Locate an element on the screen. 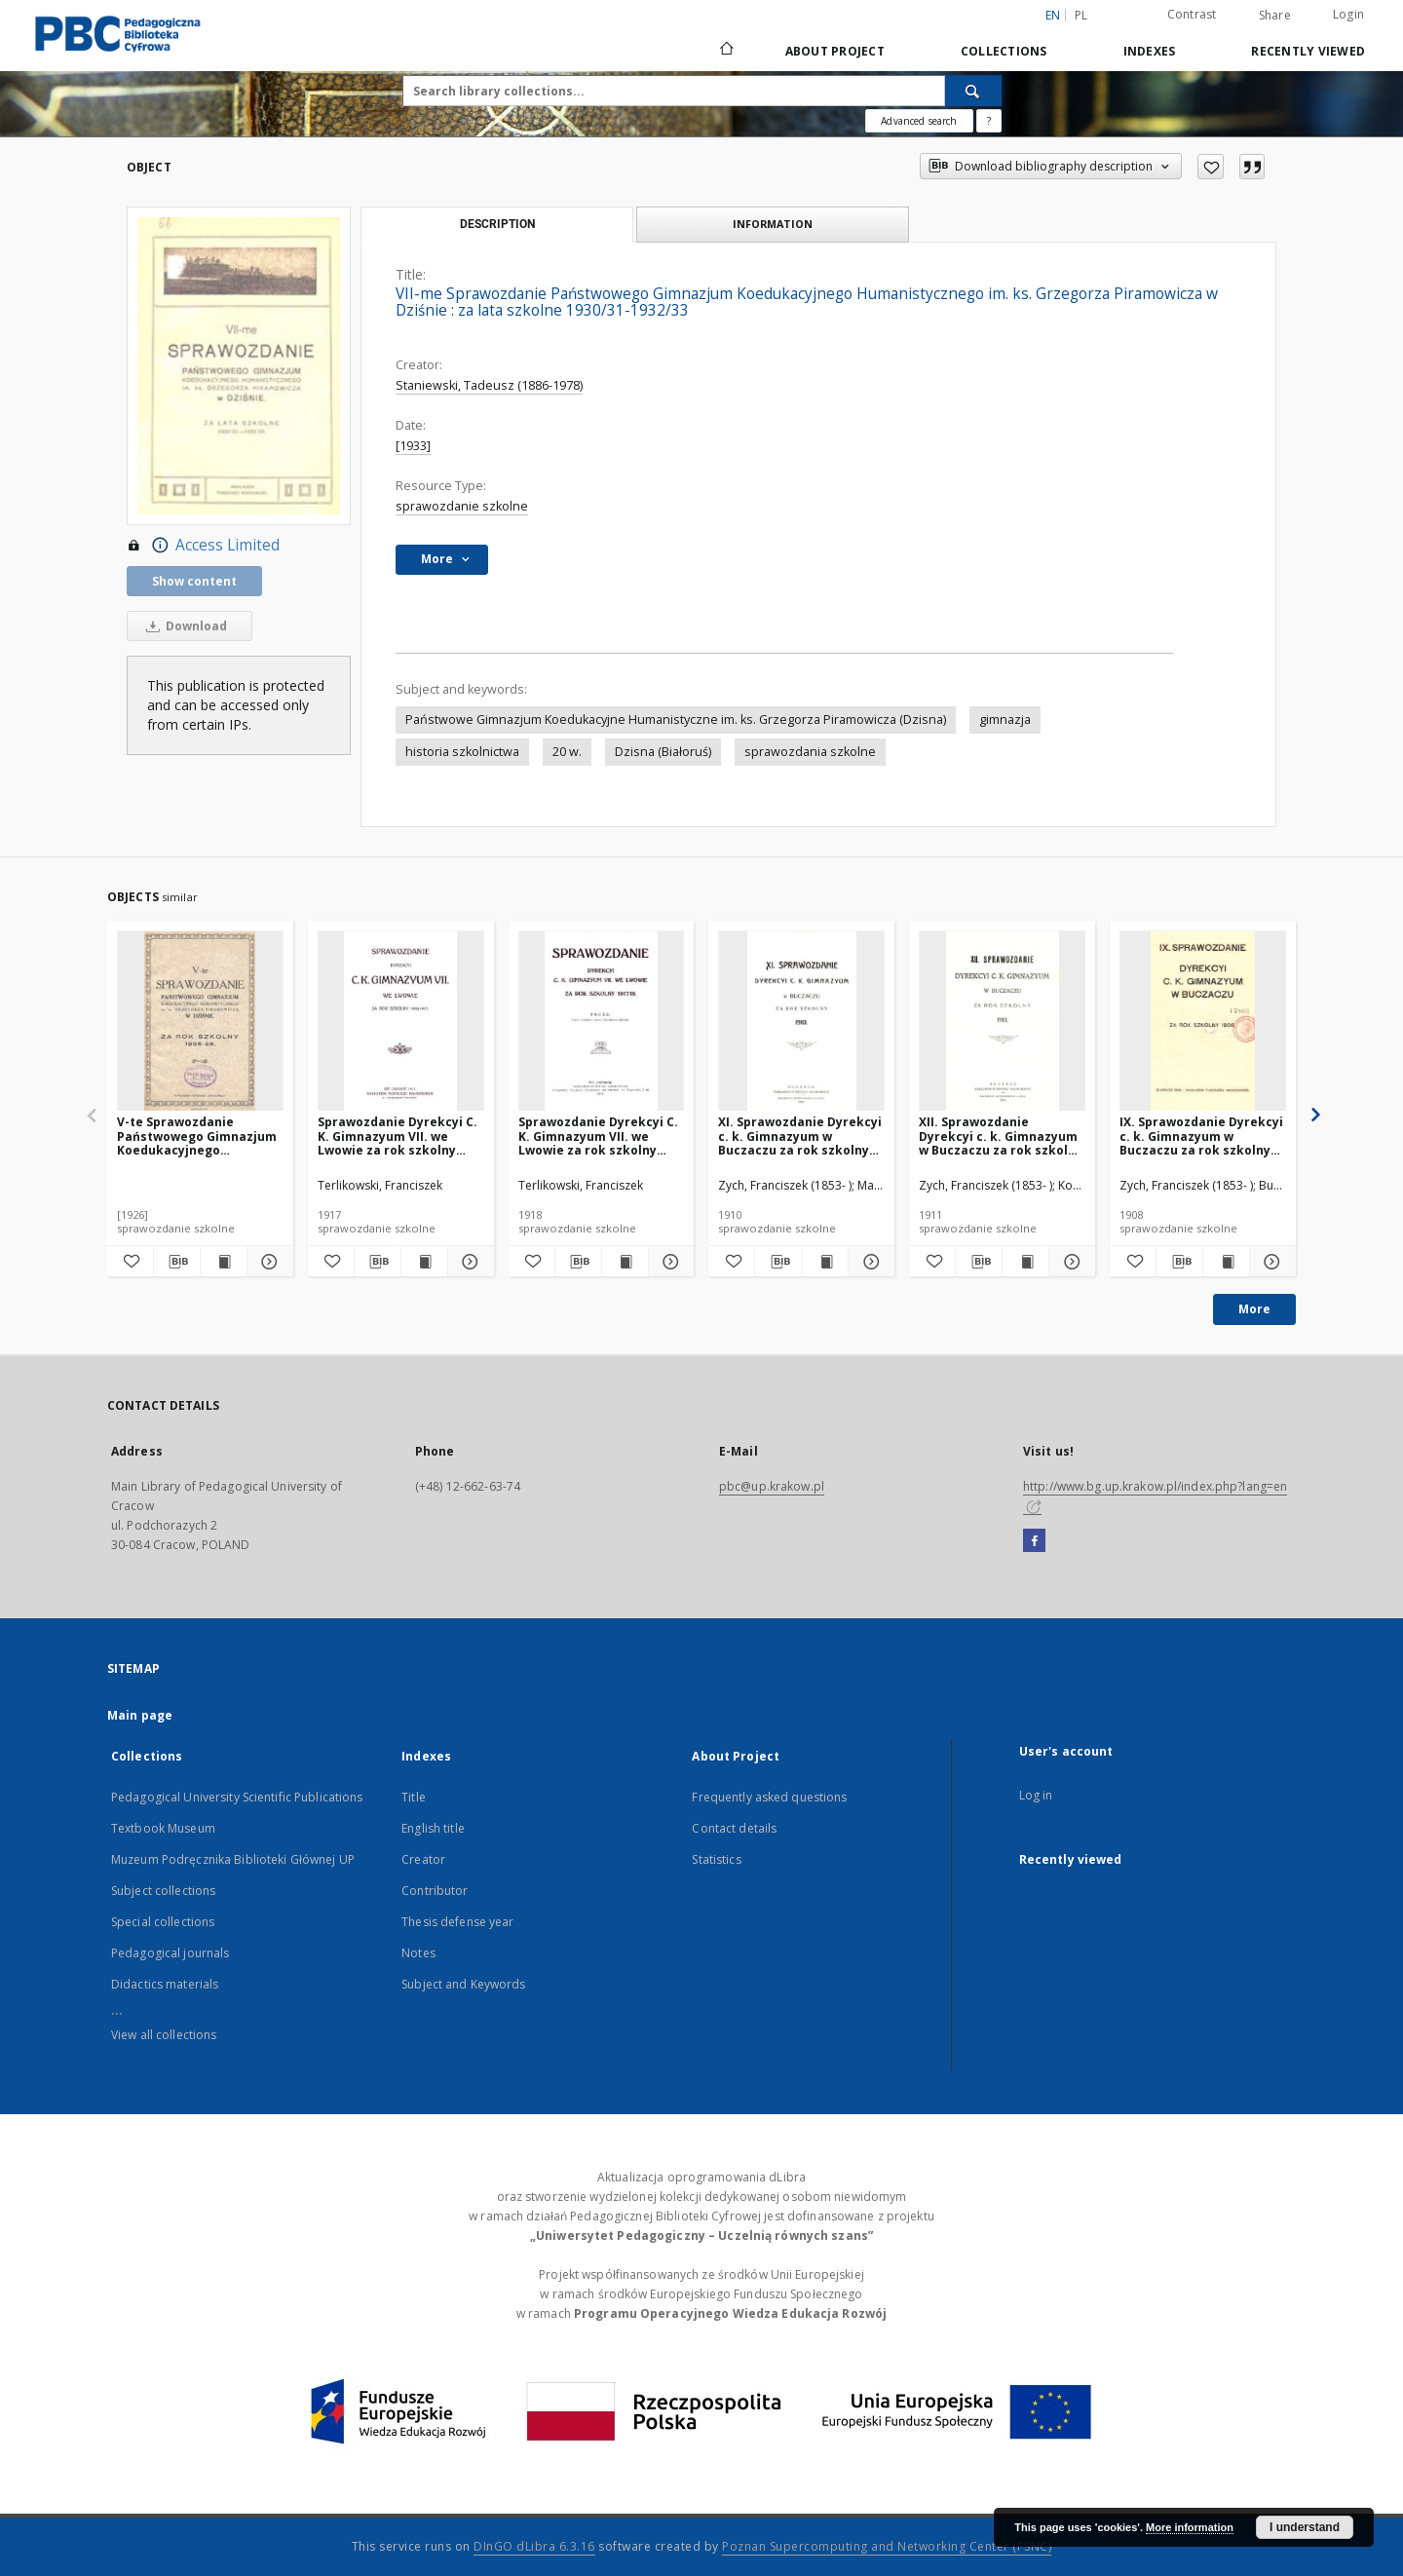 The width and height of the screenshot is (1403, 2576). Staniewski, Tadeusz (1886-1978) is located at coordinates (489, 385).